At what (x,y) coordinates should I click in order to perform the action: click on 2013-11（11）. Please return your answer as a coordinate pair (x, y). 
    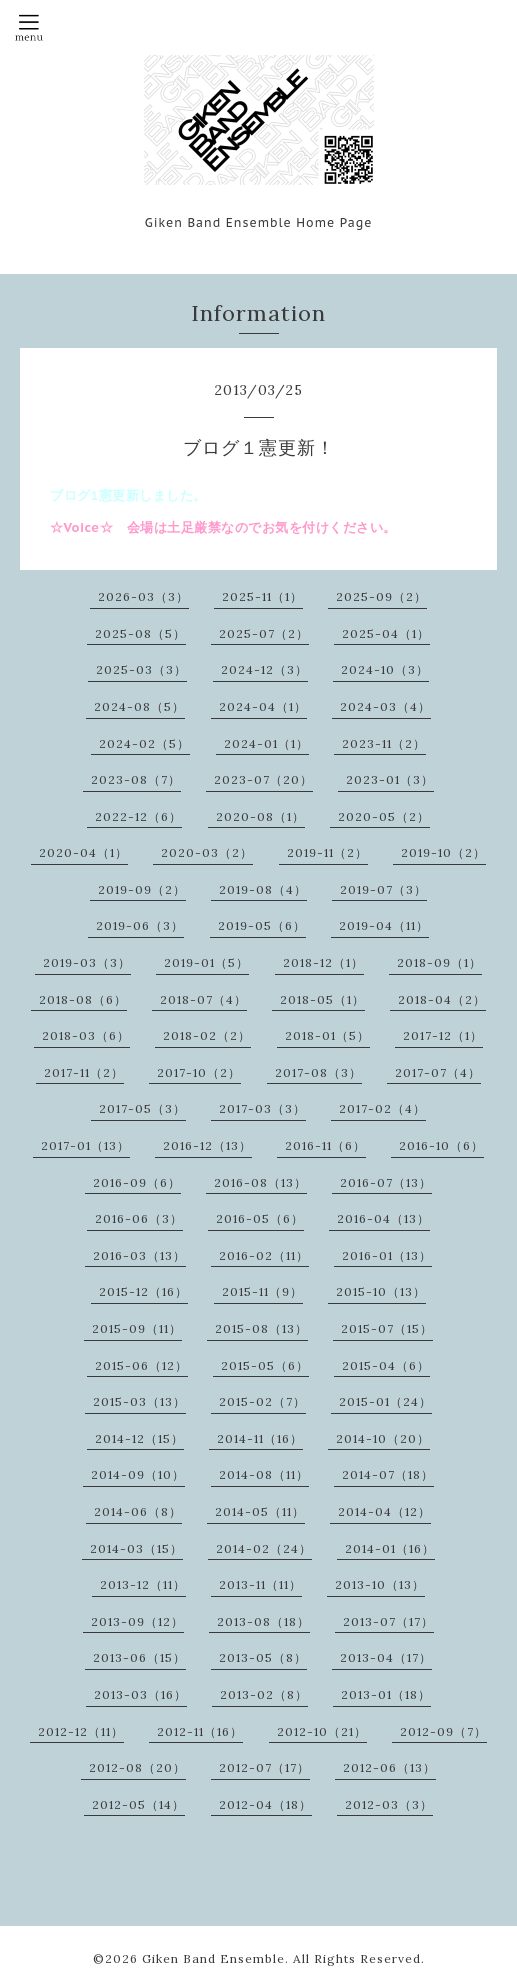
    Looking at the image, I should click on (260, 1584).